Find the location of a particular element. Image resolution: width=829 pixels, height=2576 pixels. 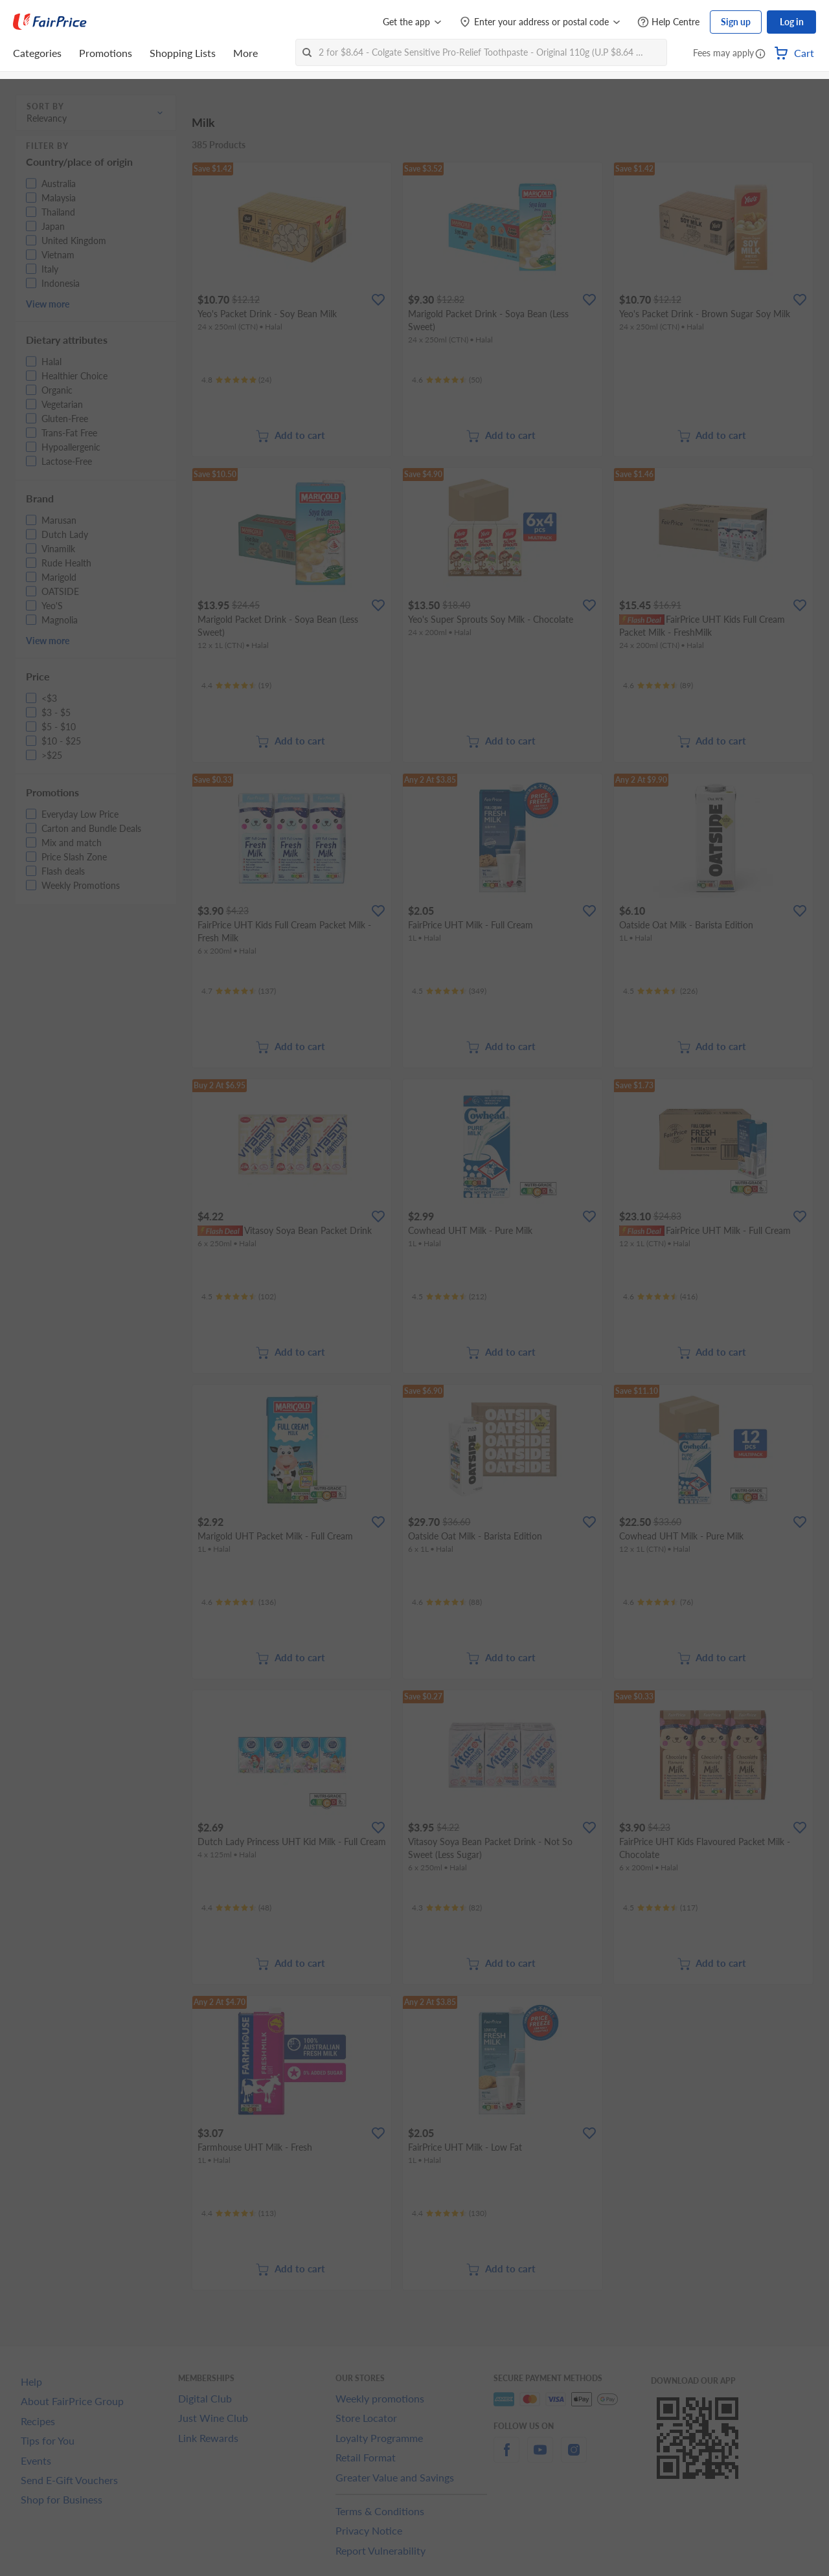

[Help Centre] is located at coordinates (668, 22).